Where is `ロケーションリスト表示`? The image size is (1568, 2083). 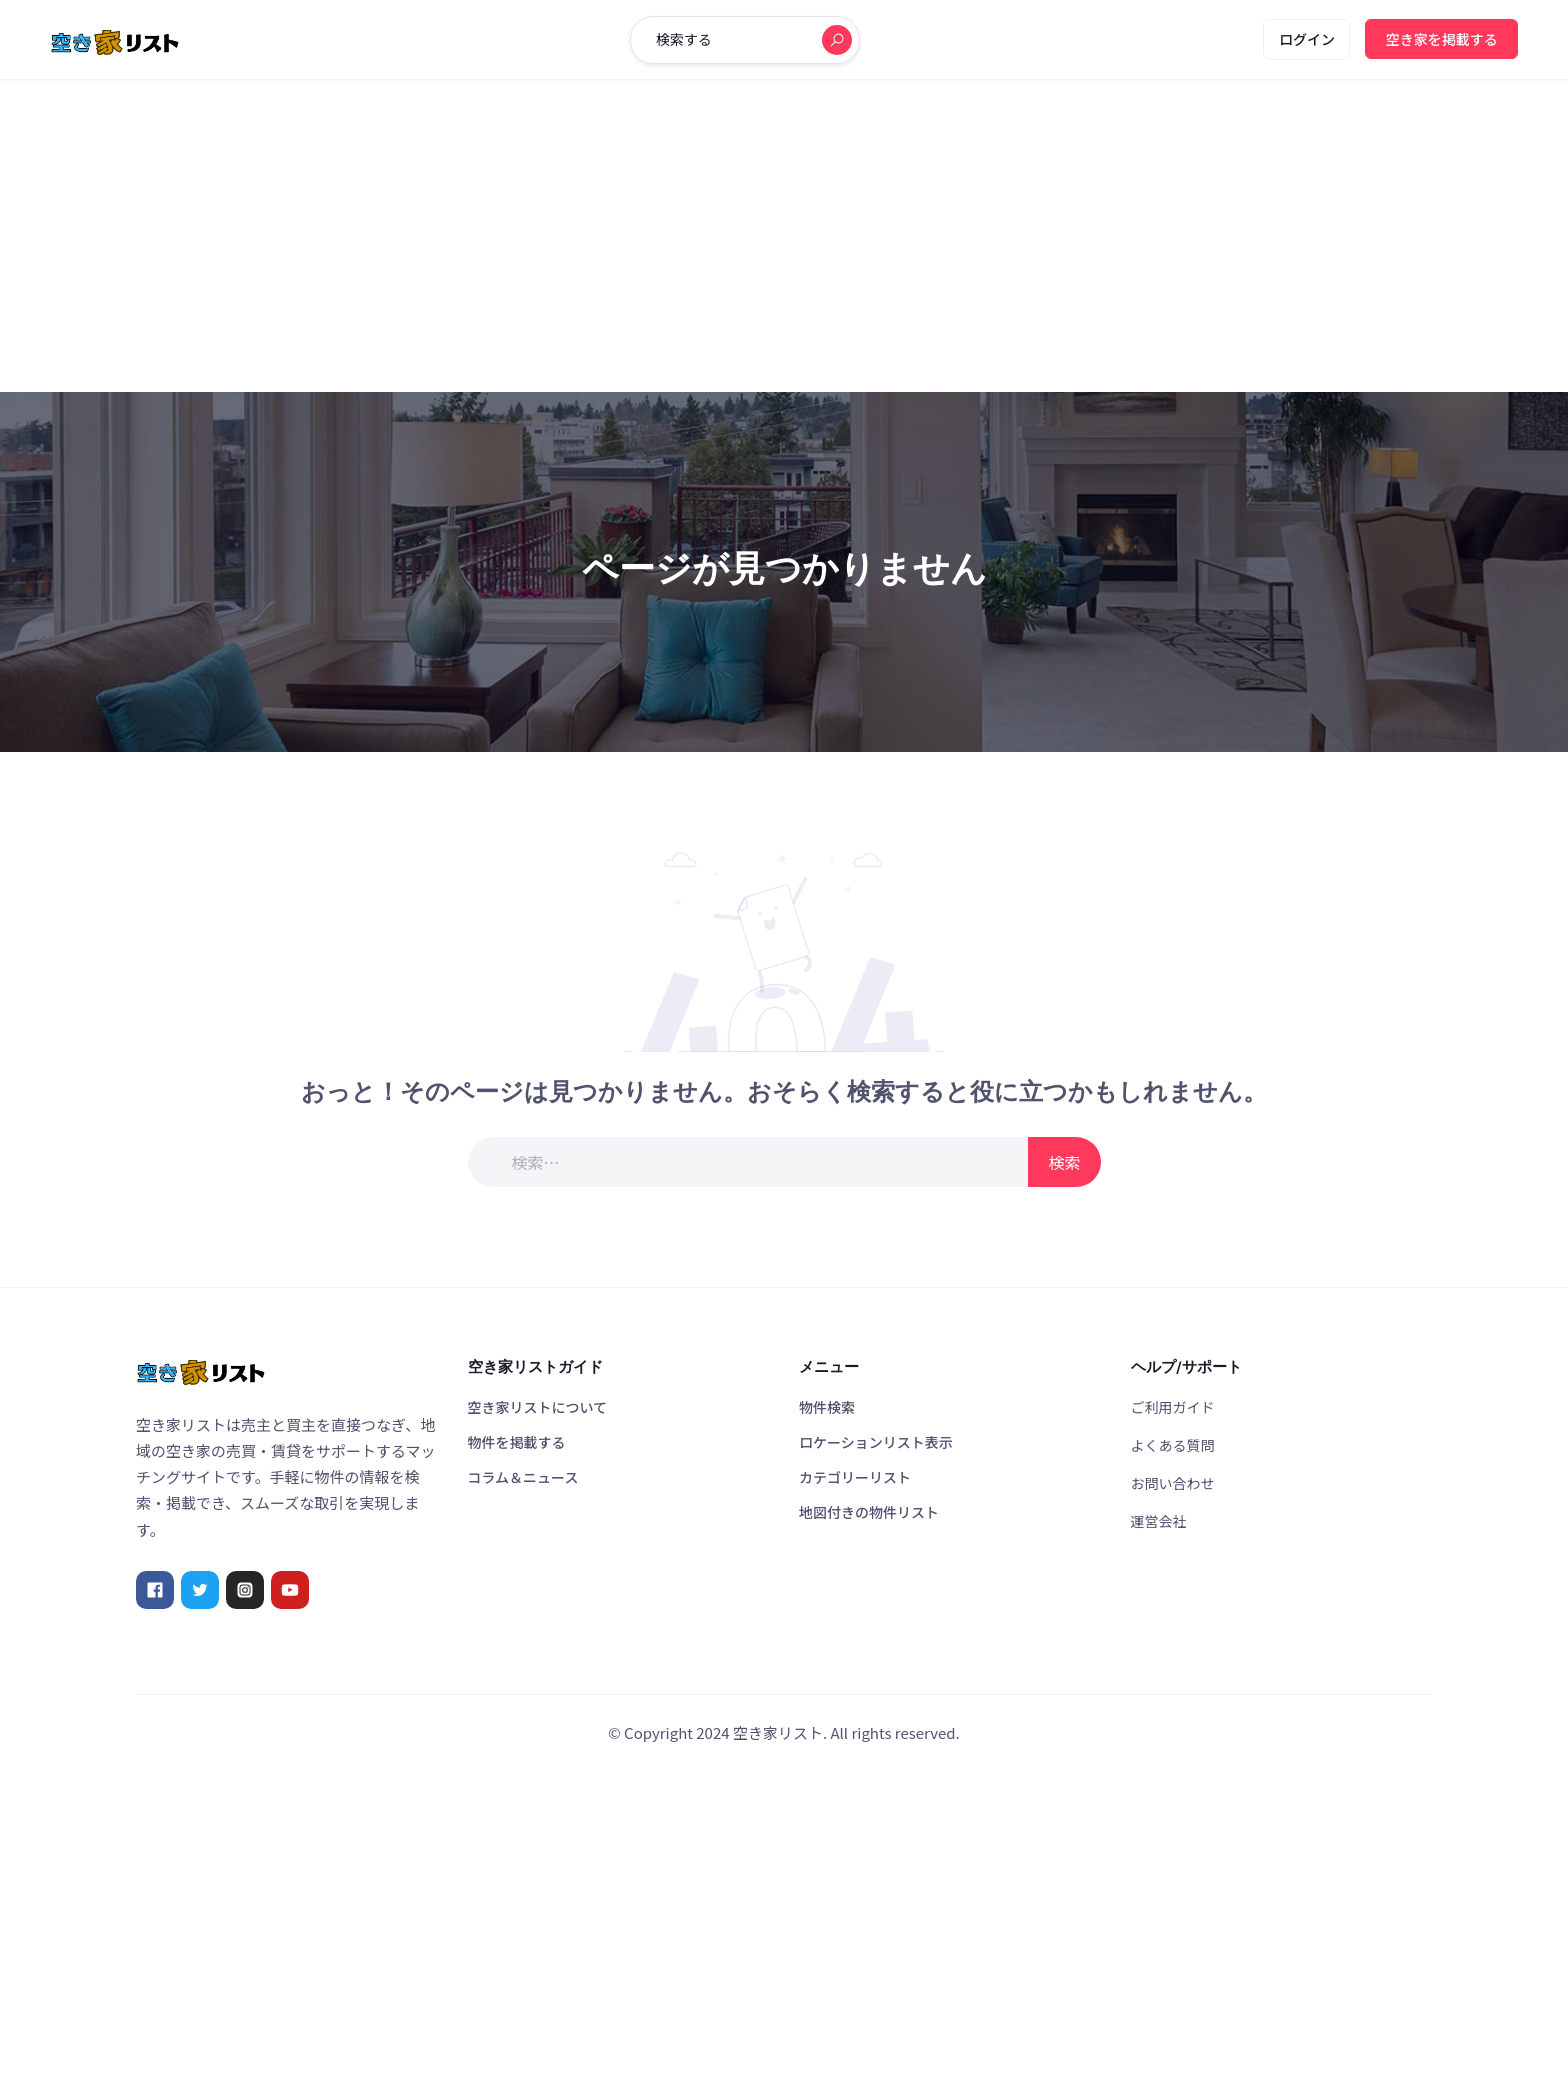 ロケーションリスト表示 is located at coordinates (876, 1442).